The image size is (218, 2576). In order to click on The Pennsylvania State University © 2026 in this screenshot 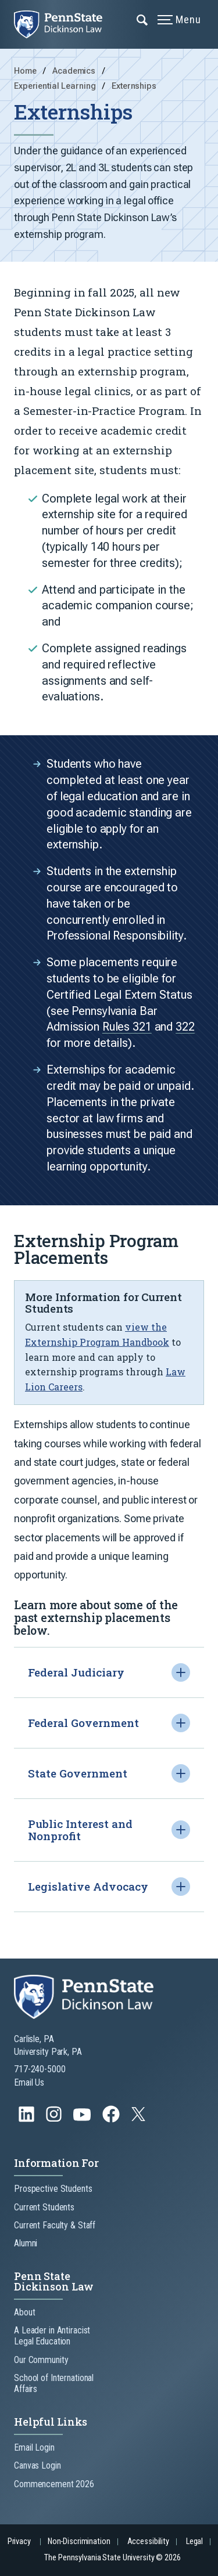, I will do `click(112, 2558)`.